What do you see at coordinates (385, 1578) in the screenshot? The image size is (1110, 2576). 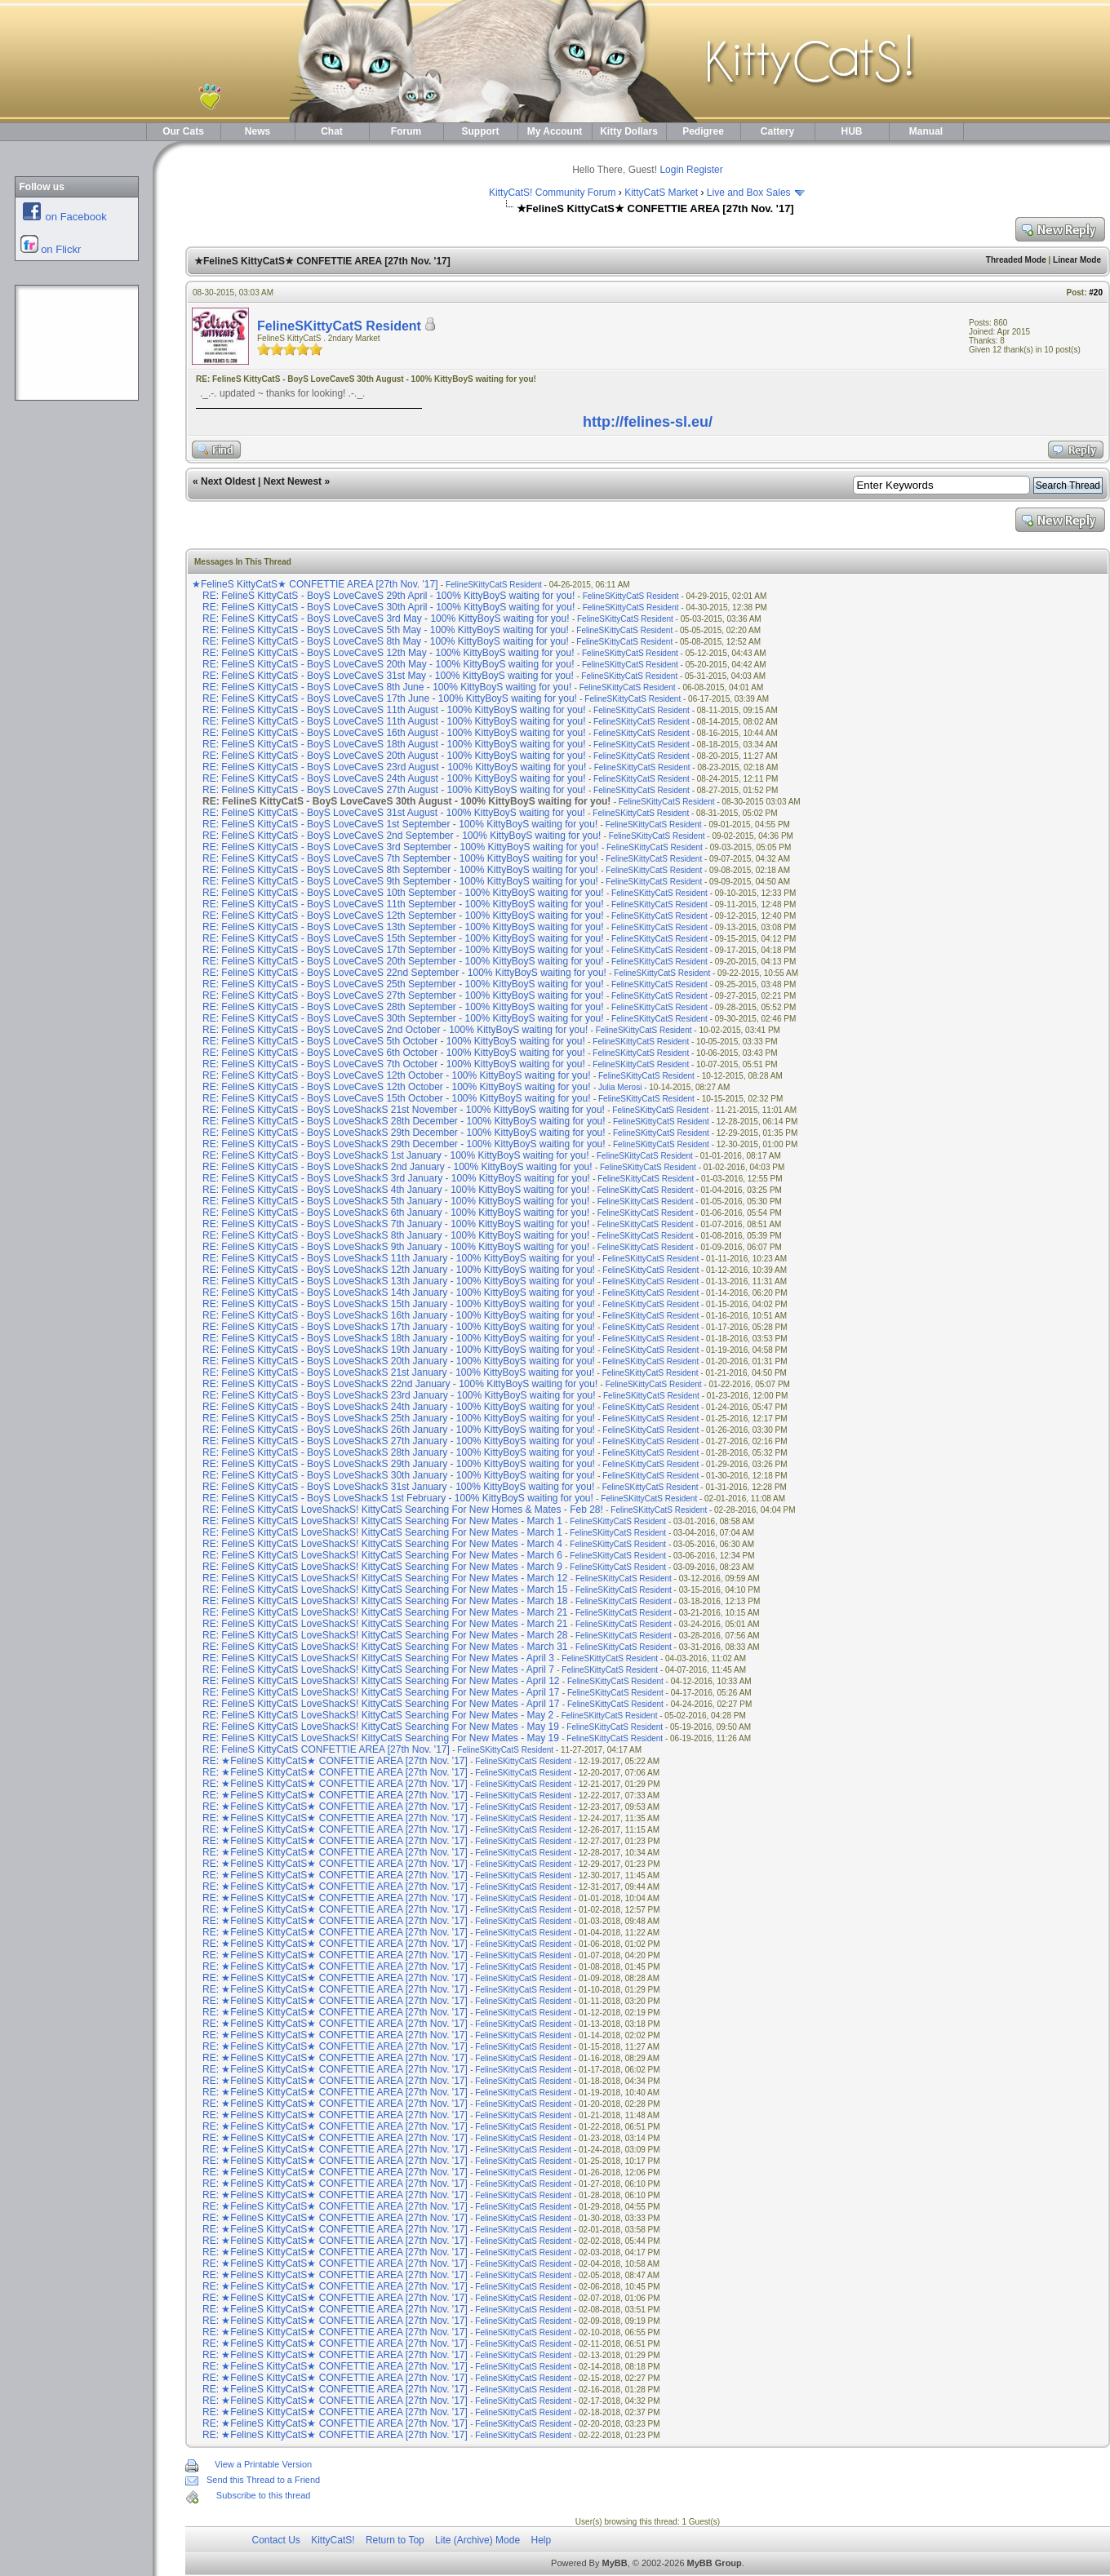 I see `RE: FelineS KittyCatS LoveShackS! KittyCatS Searching For New Mates - March 12` at bounding box center [385, 1578].